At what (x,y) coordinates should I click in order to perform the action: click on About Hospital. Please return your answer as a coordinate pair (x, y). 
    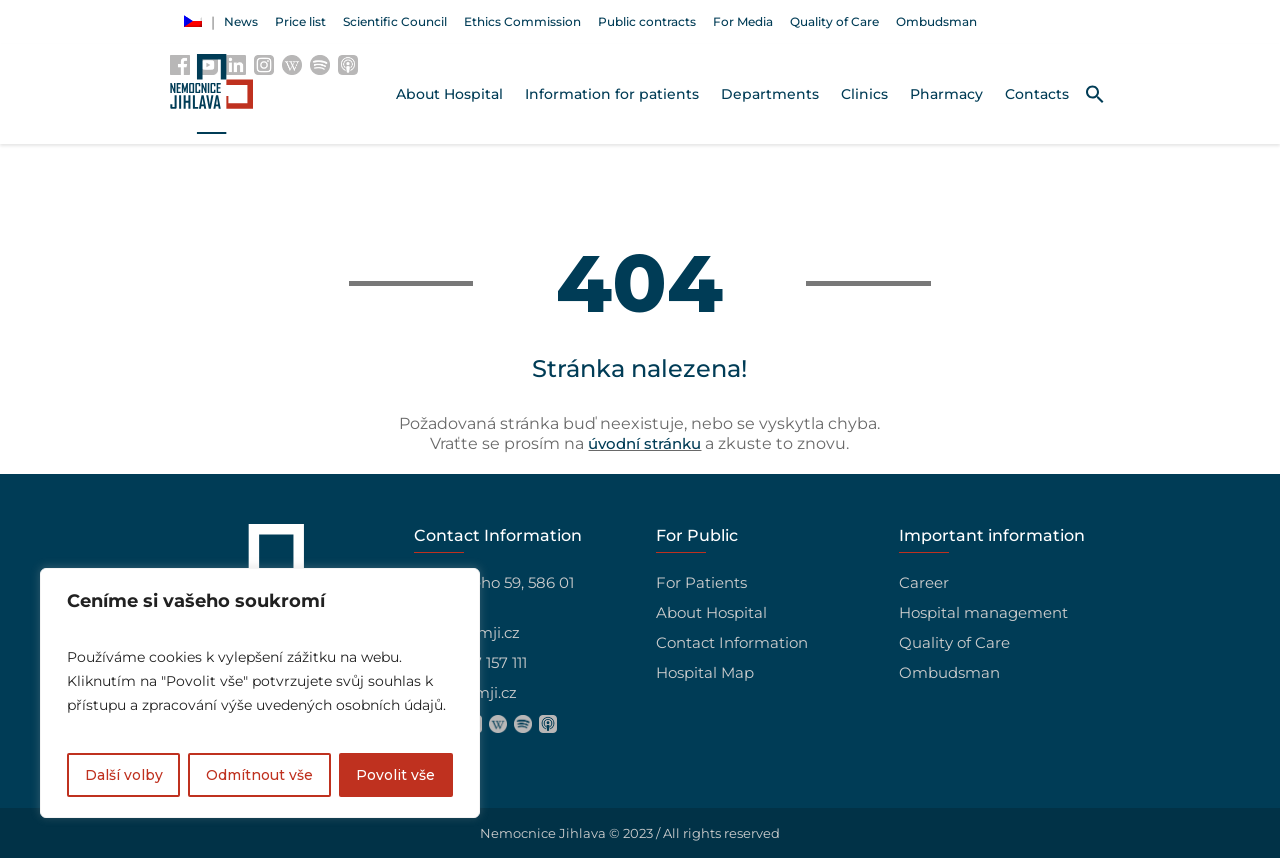
    Looking at the image, I should click on (711, 612).